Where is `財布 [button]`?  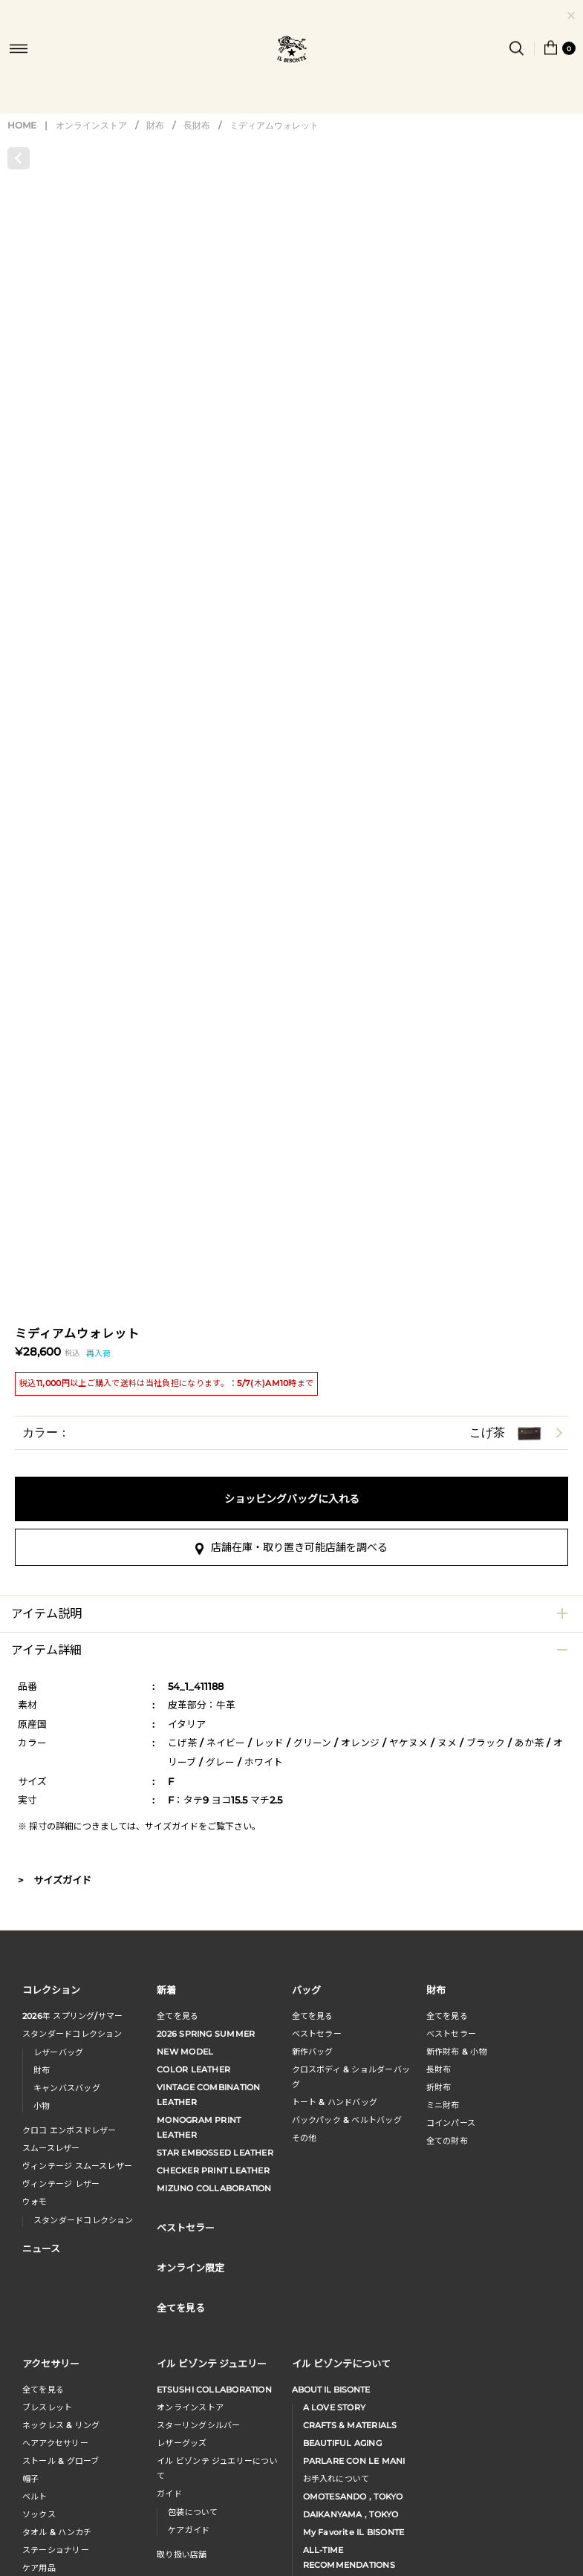 財布 [button] is located at coordinates (436, 1990).